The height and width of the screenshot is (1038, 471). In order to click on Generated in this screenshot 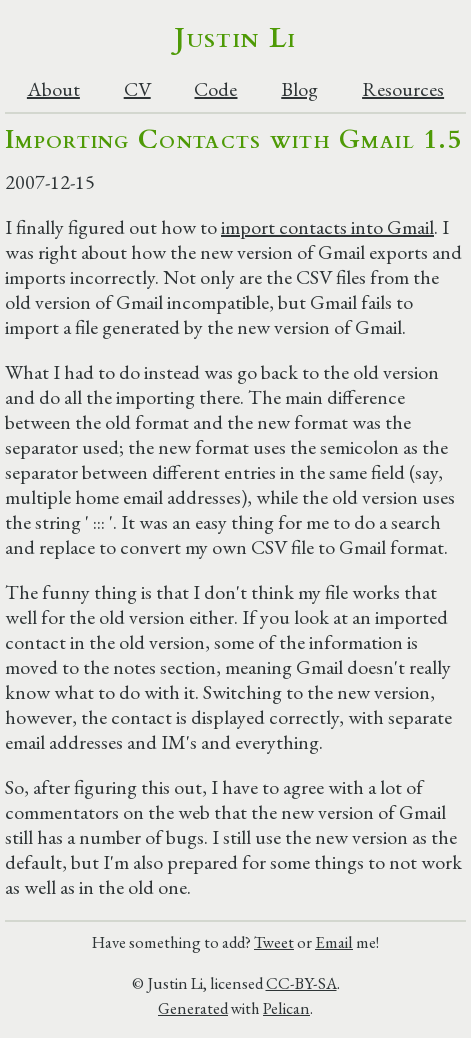, I will do `click(193, 1008)`.